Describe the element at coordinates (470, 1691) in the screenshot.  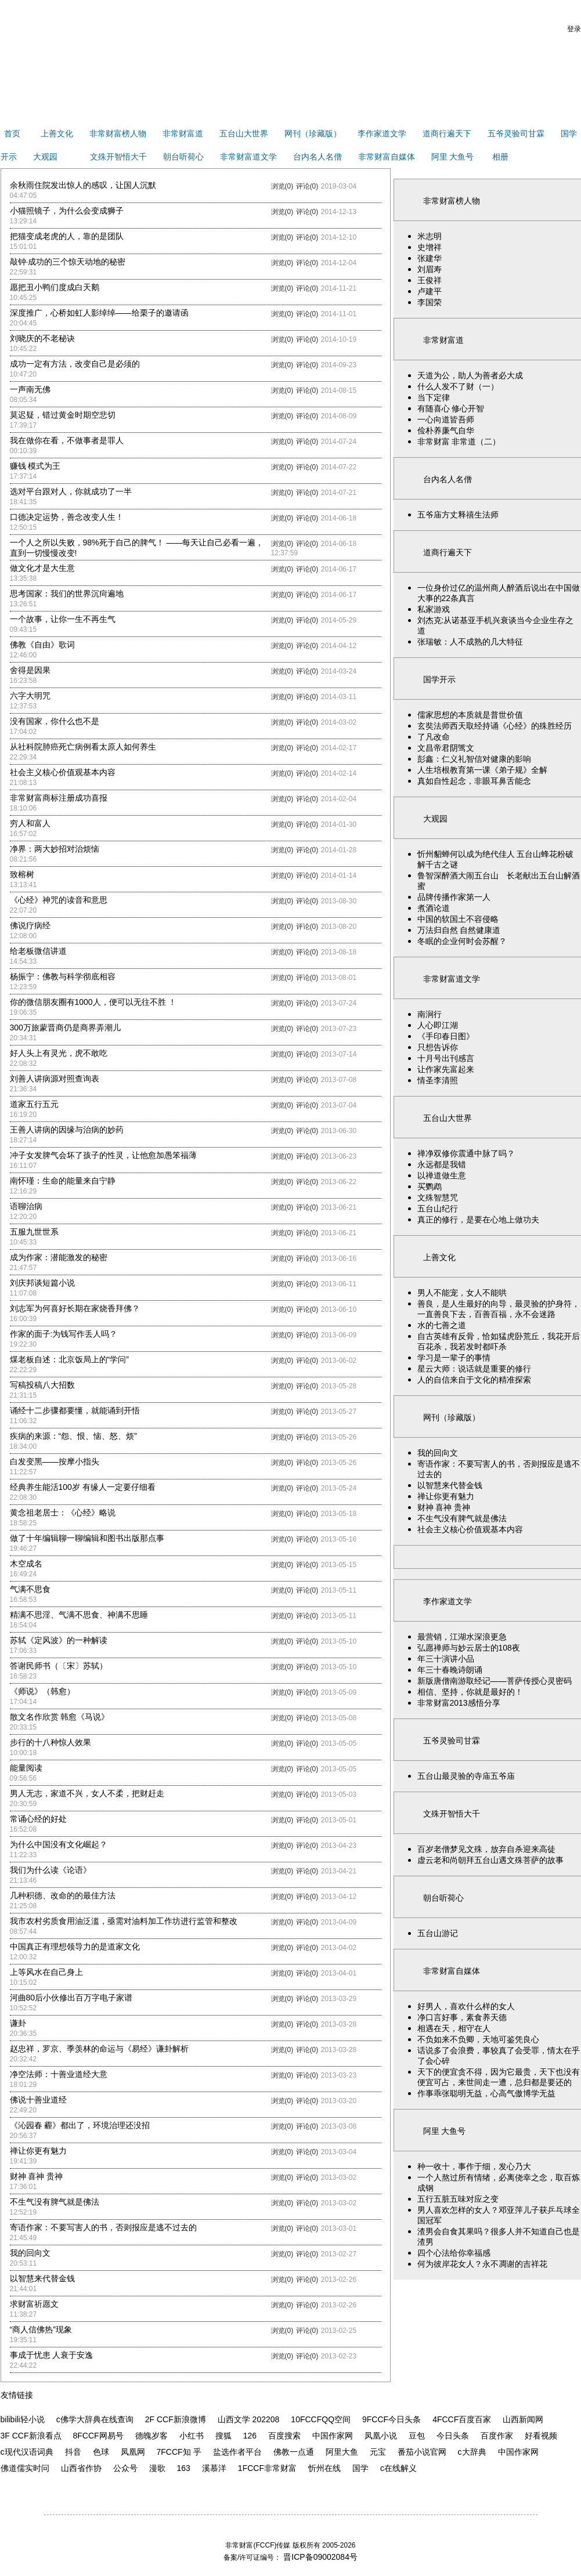
I see `相信、坚持，你就是最好的！` at that location.